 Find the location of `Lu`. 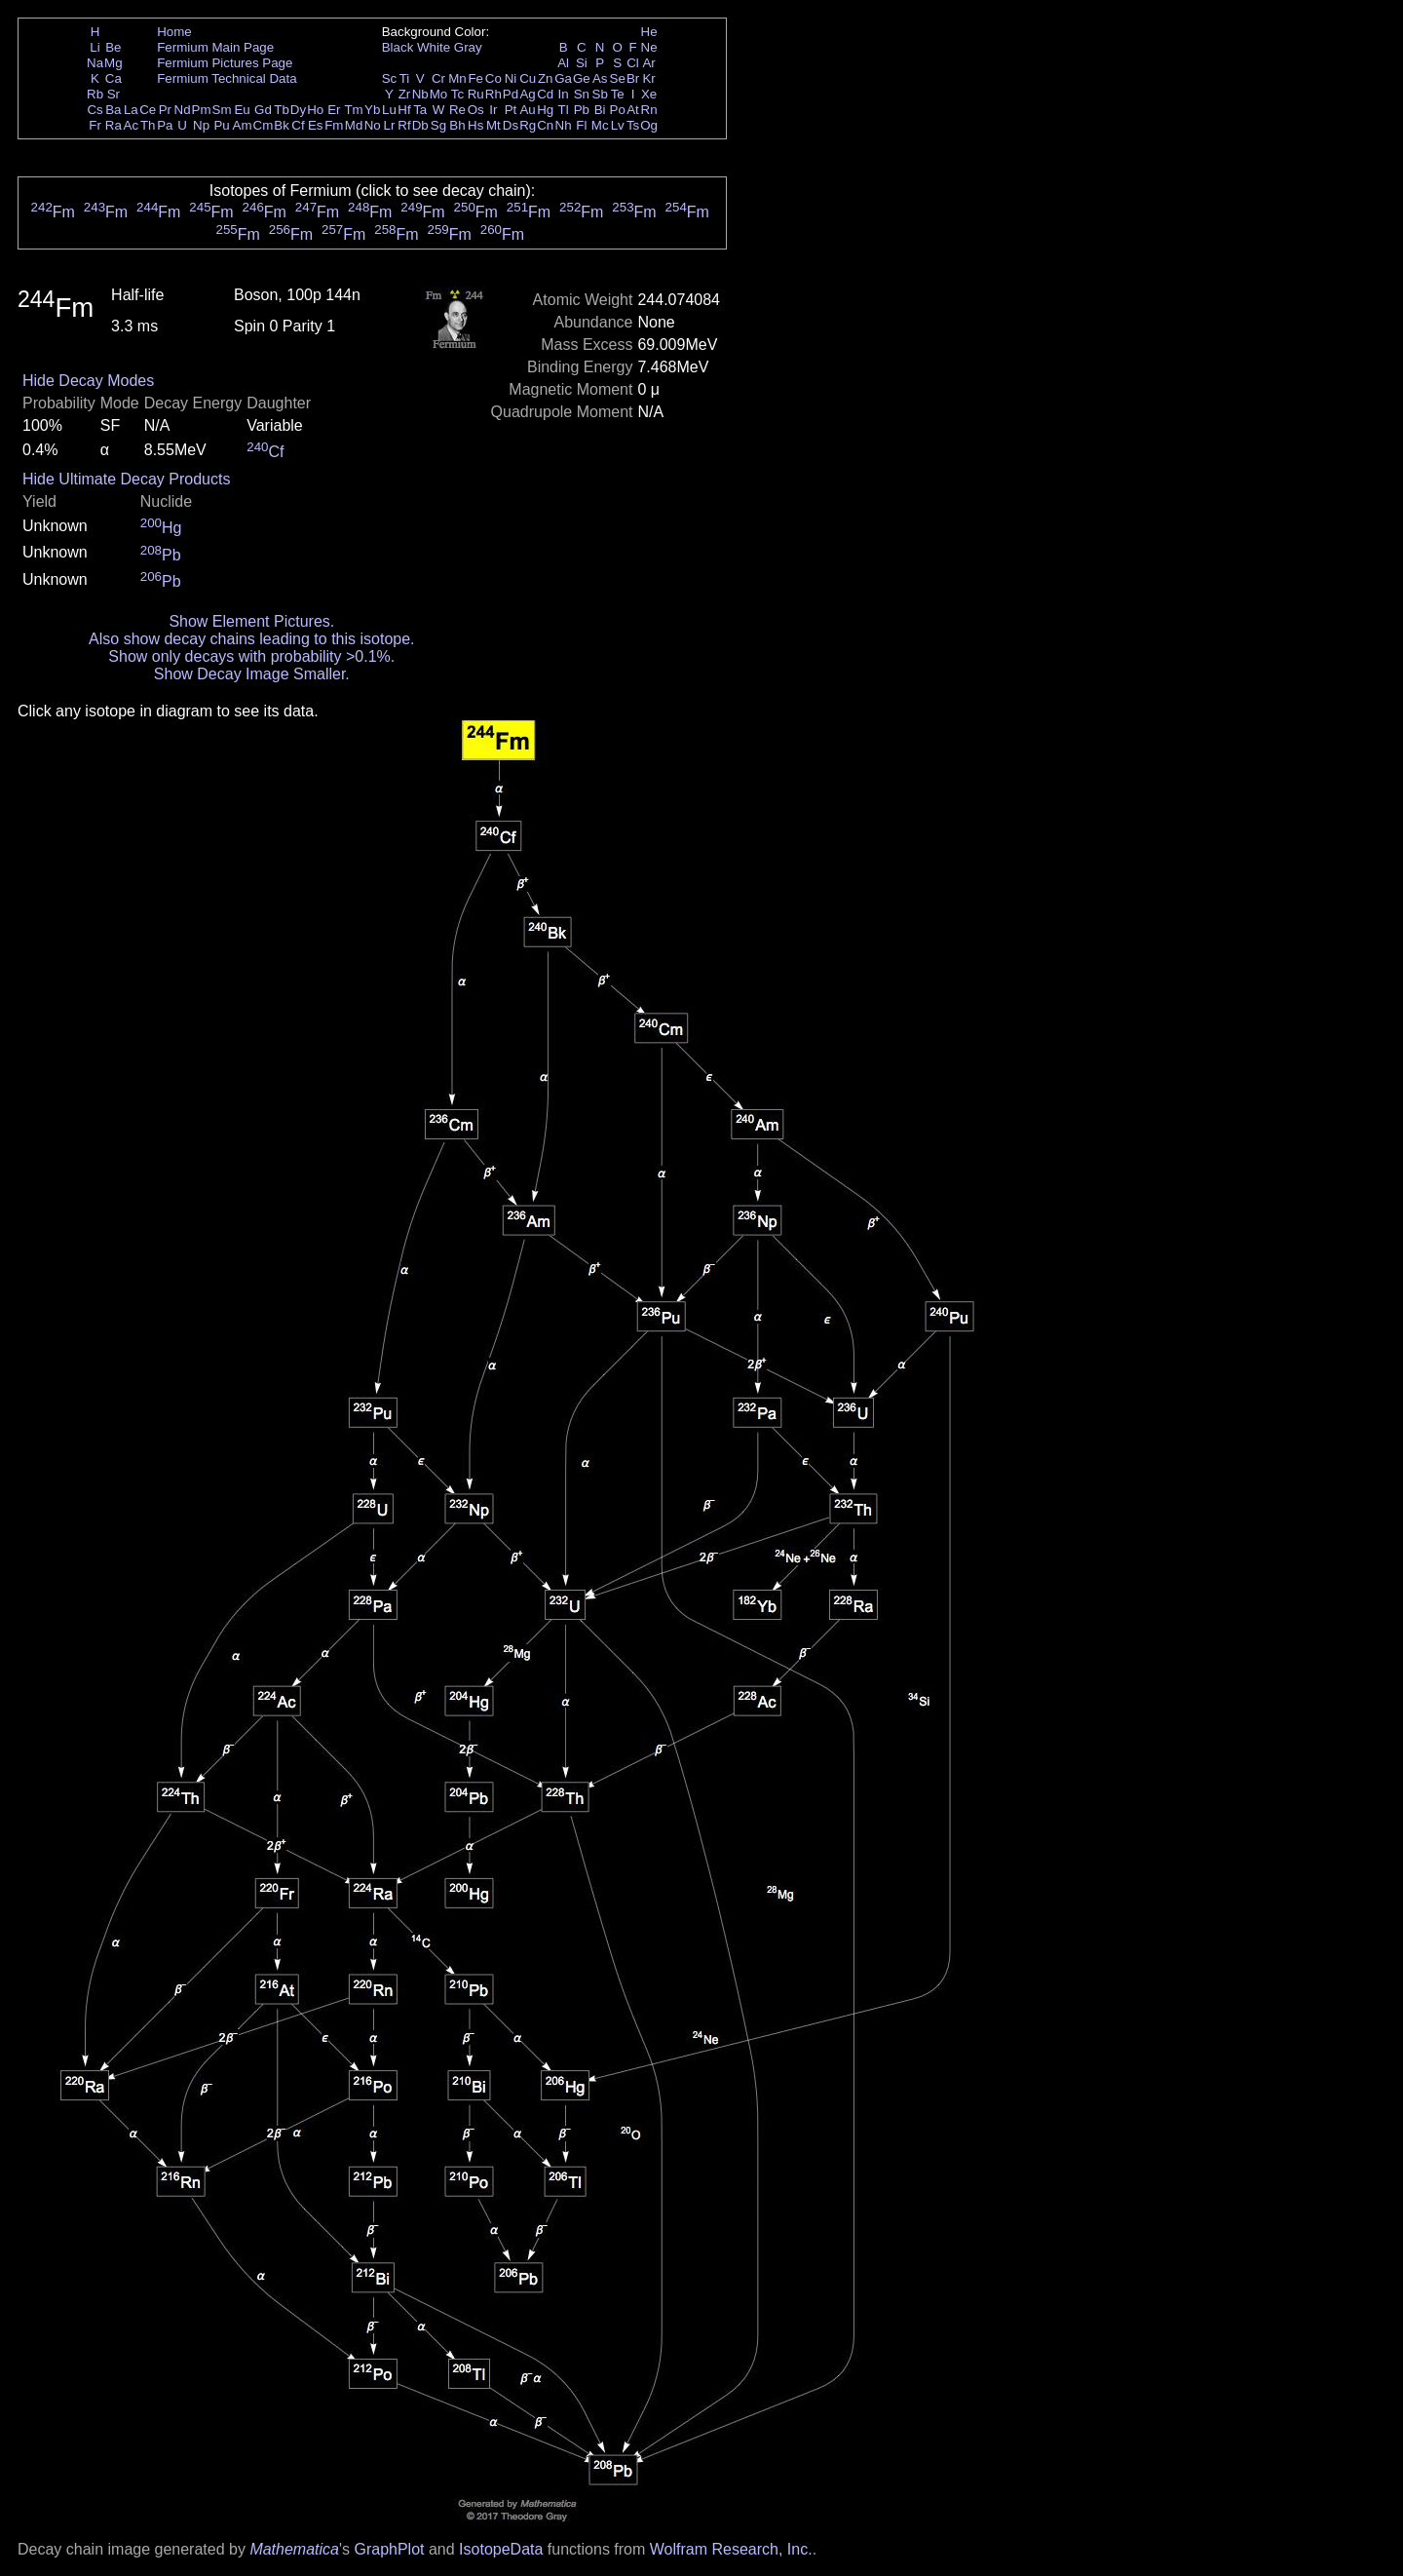

Lu is located at coordinates (389, 109).